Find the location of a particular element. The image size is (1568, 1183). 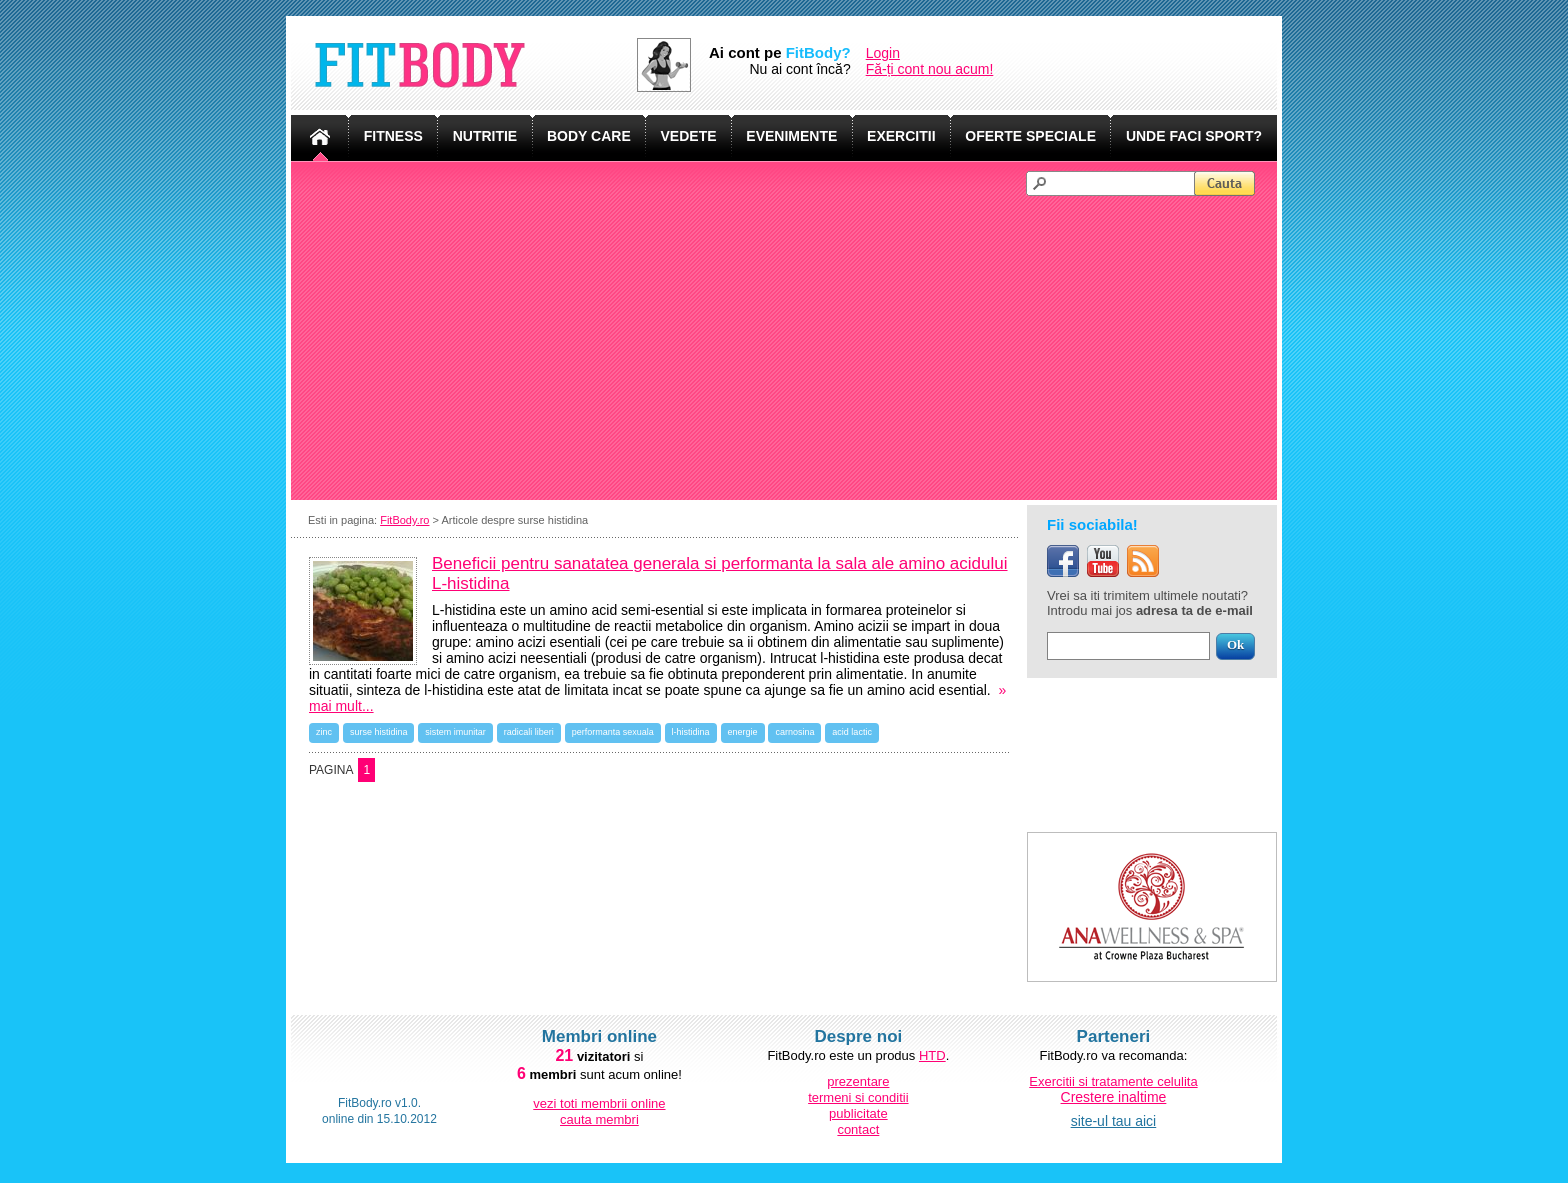

EVENIMENTE is located at coordinates (791, 136).